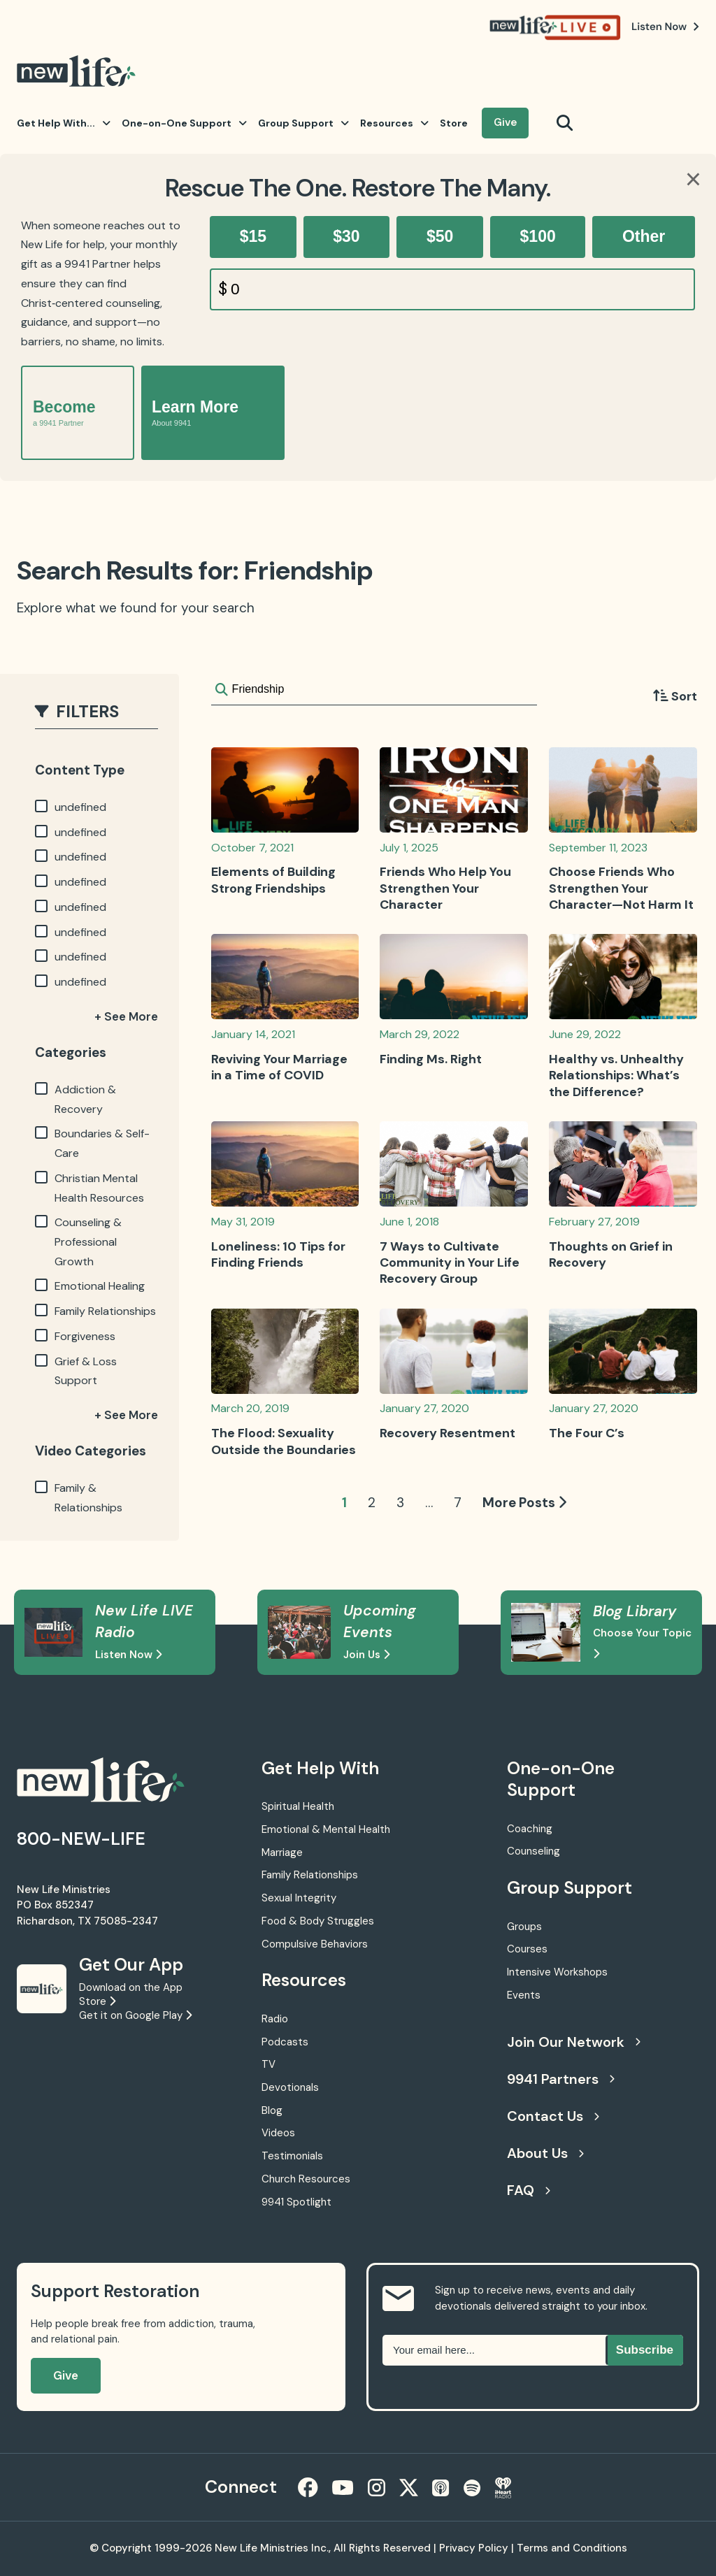 The image size is (716, 2576). I want to click on Devotionals, so click(290, 2087).